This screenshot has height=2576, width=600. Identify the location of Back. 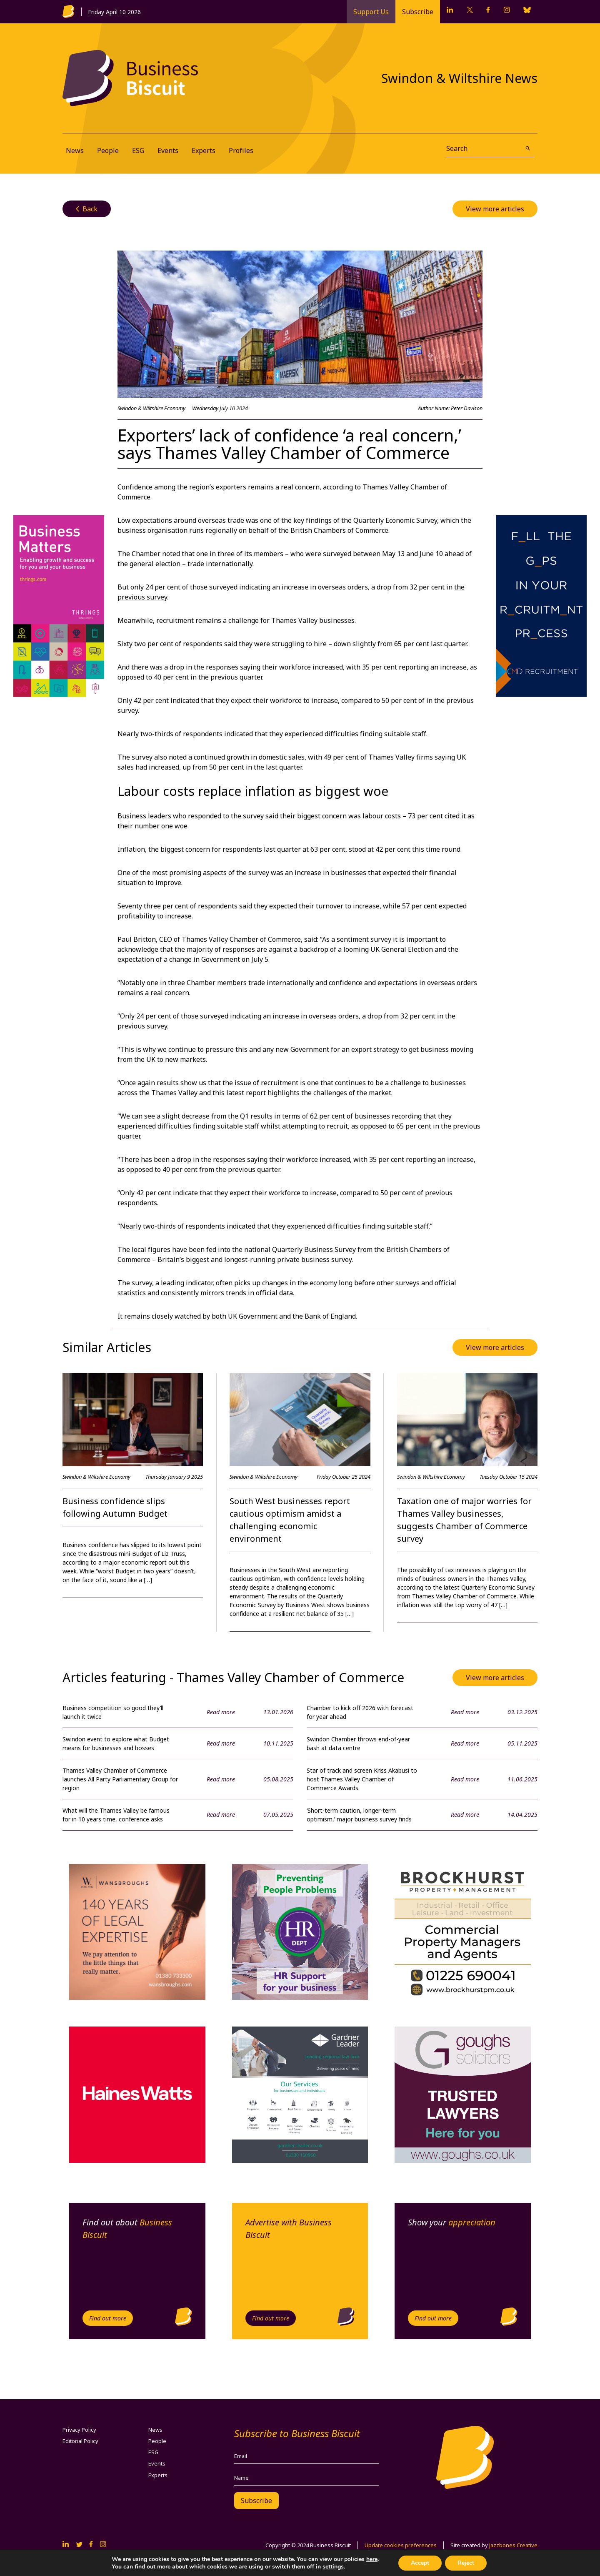
(87, 208).